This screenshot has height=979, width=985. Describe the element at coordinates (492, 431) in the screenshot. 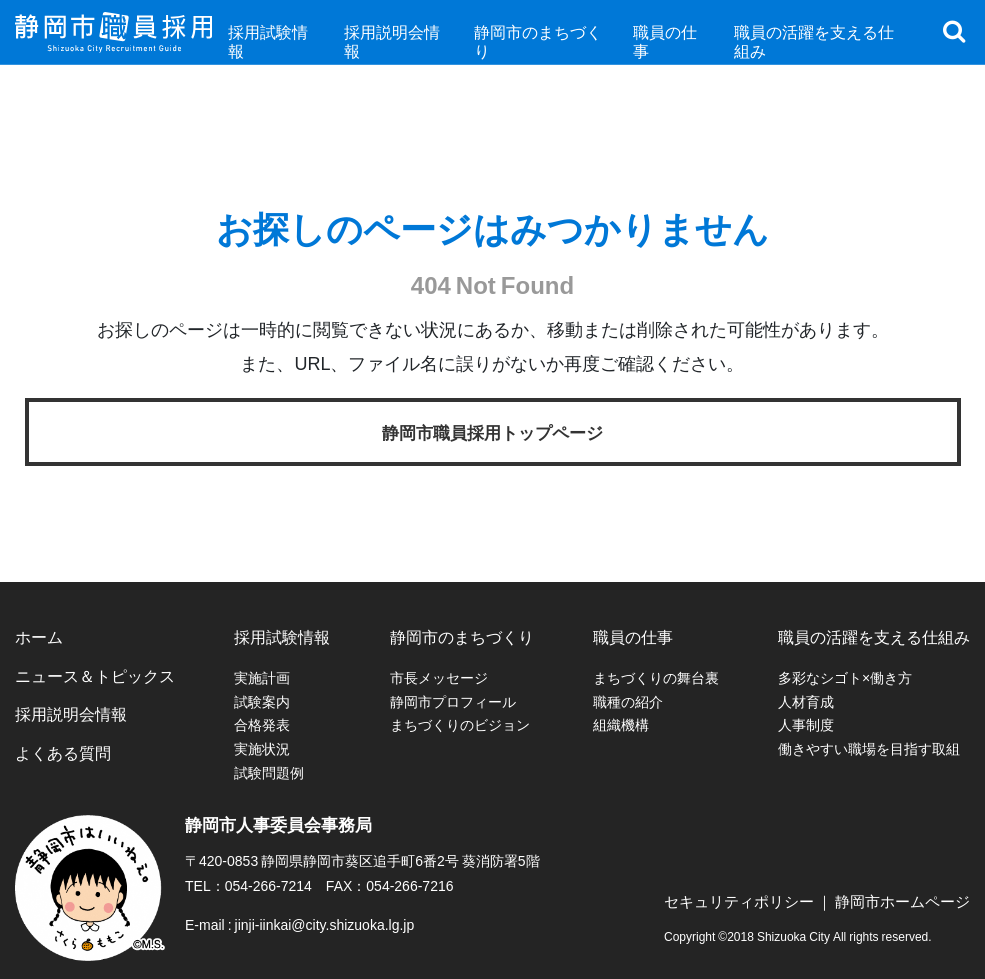

I see `静岡市職員採用トップページ` at that location.